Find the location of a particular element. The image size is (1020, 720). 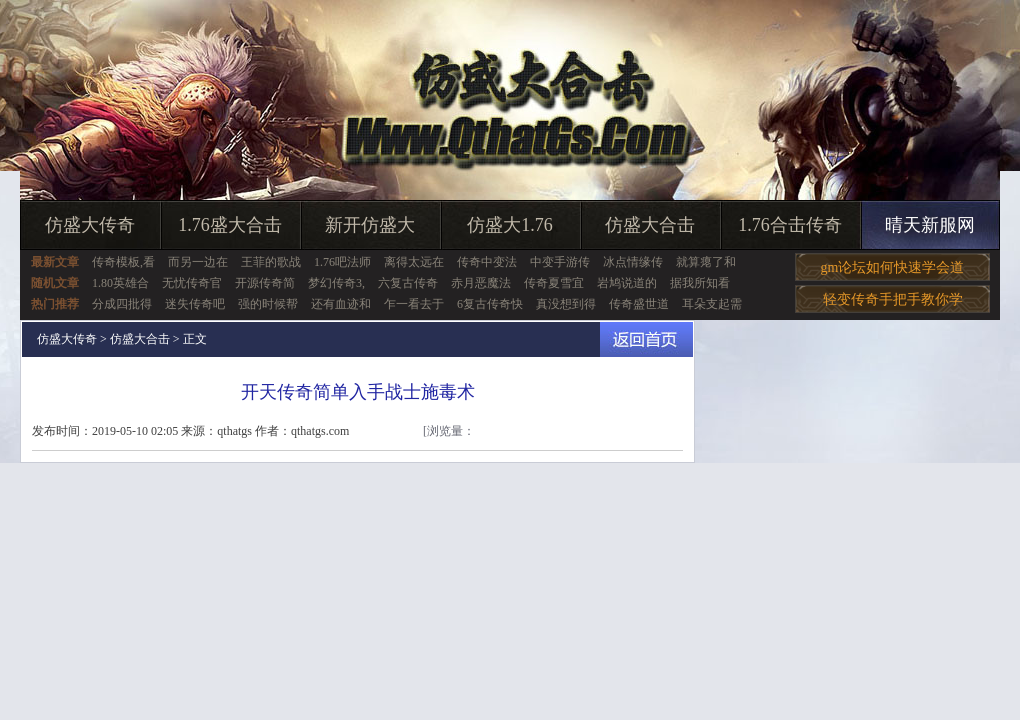

仿盛大1.76 is located at coordinates (510, 225).